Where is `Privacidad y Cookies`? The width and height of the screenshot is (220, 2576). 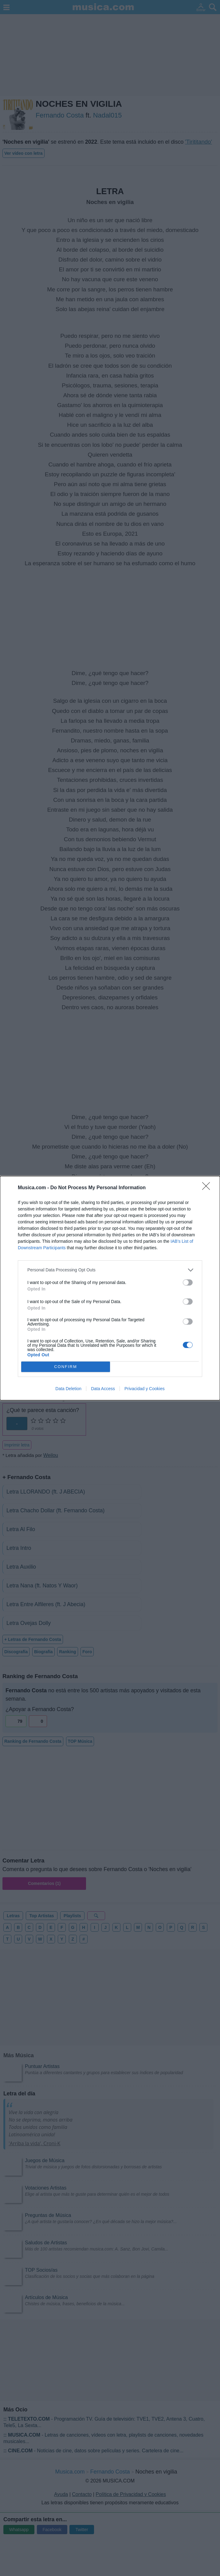
Privacidad y Cookies is located at coordinates (144, 1388).